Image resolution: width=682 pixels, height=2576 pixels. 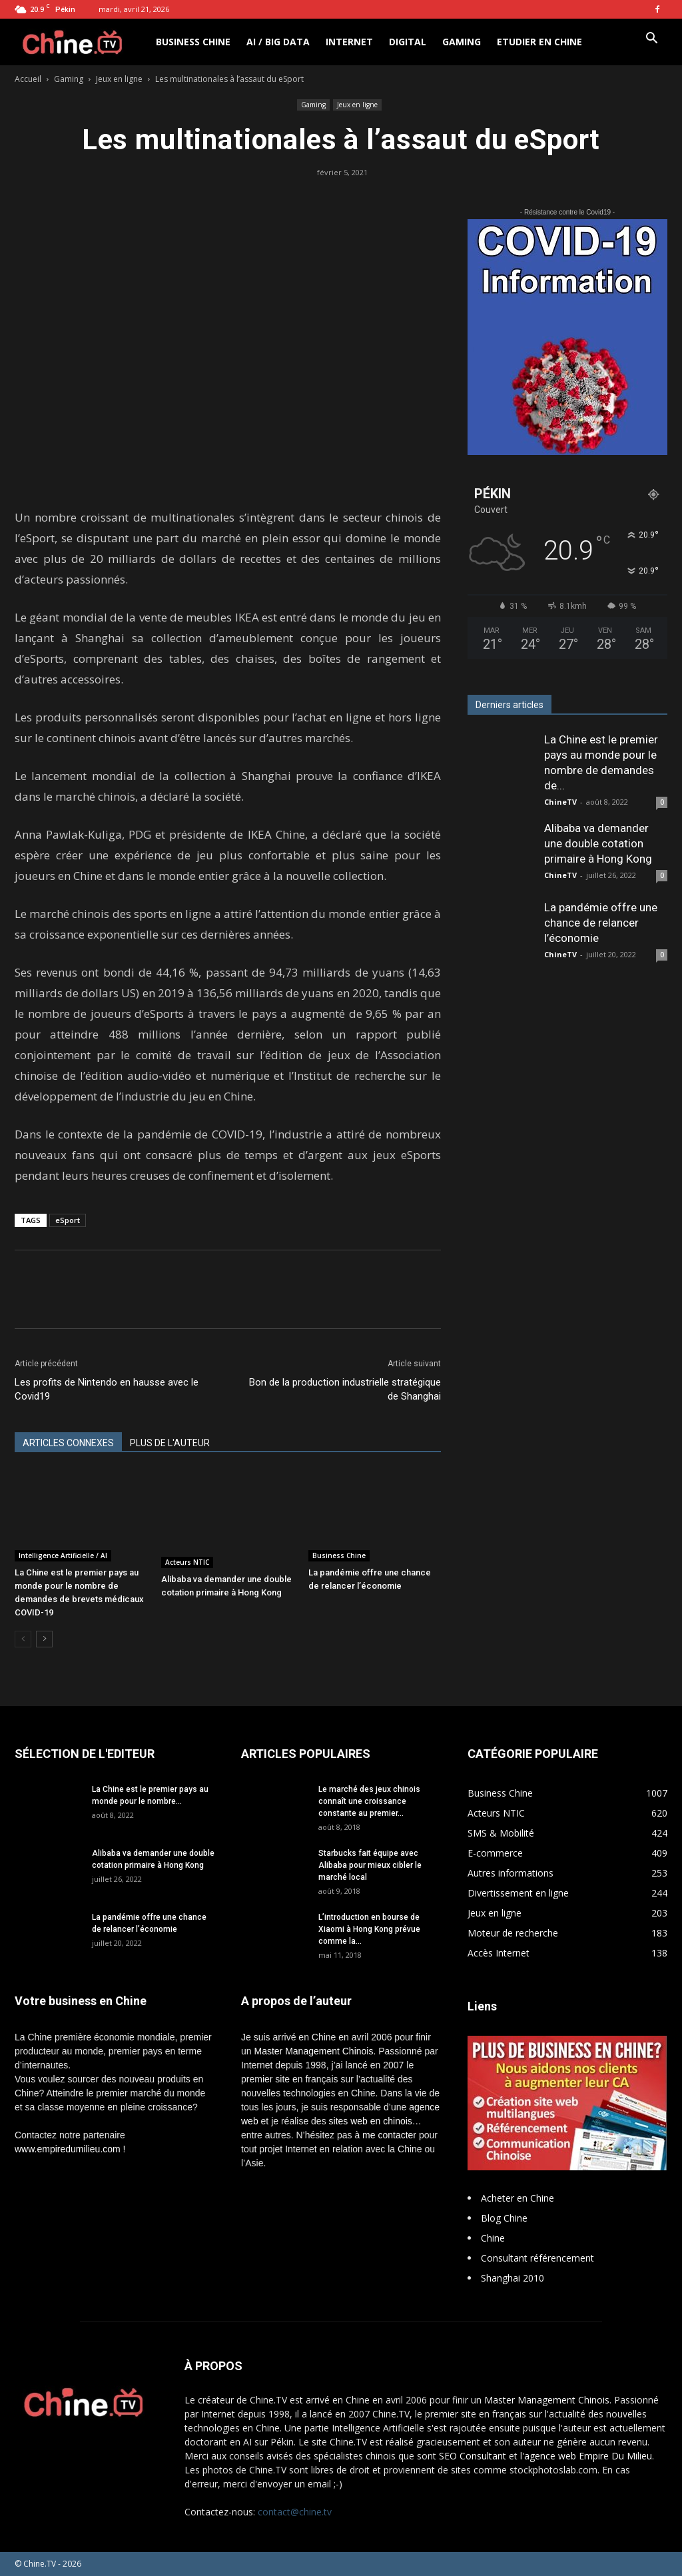 I want to click on Accueil, so click(x=28, y=79).